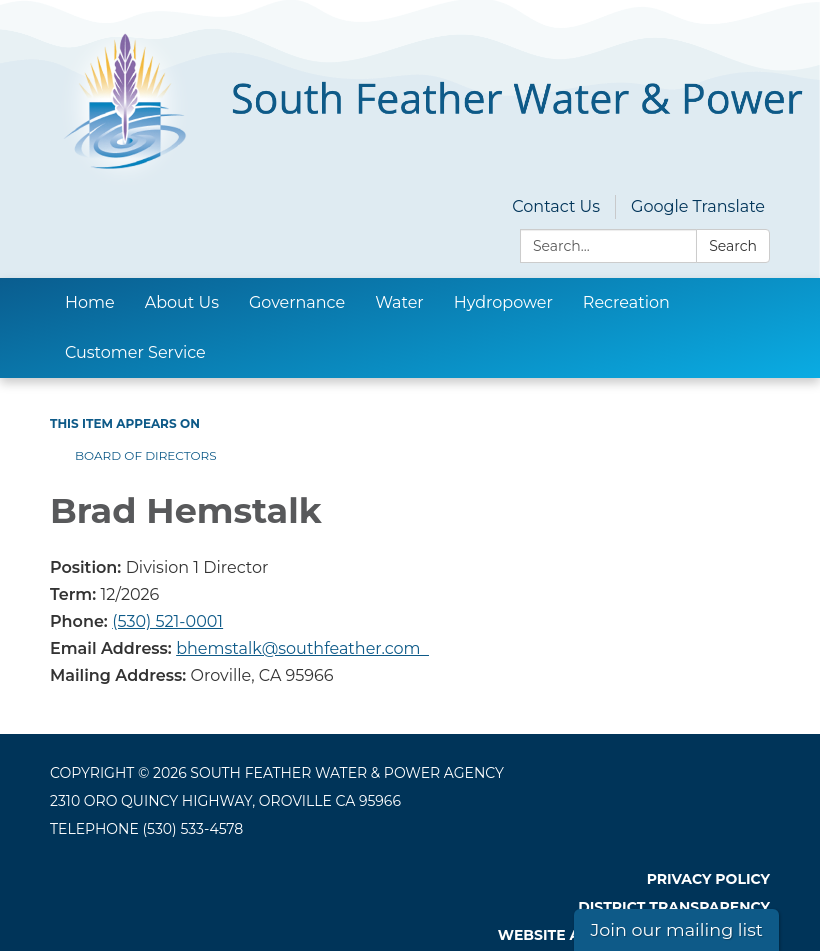 The height and width of the screenshot is (951, 820). I want to click on Join our mailing list, so click(676, 929).